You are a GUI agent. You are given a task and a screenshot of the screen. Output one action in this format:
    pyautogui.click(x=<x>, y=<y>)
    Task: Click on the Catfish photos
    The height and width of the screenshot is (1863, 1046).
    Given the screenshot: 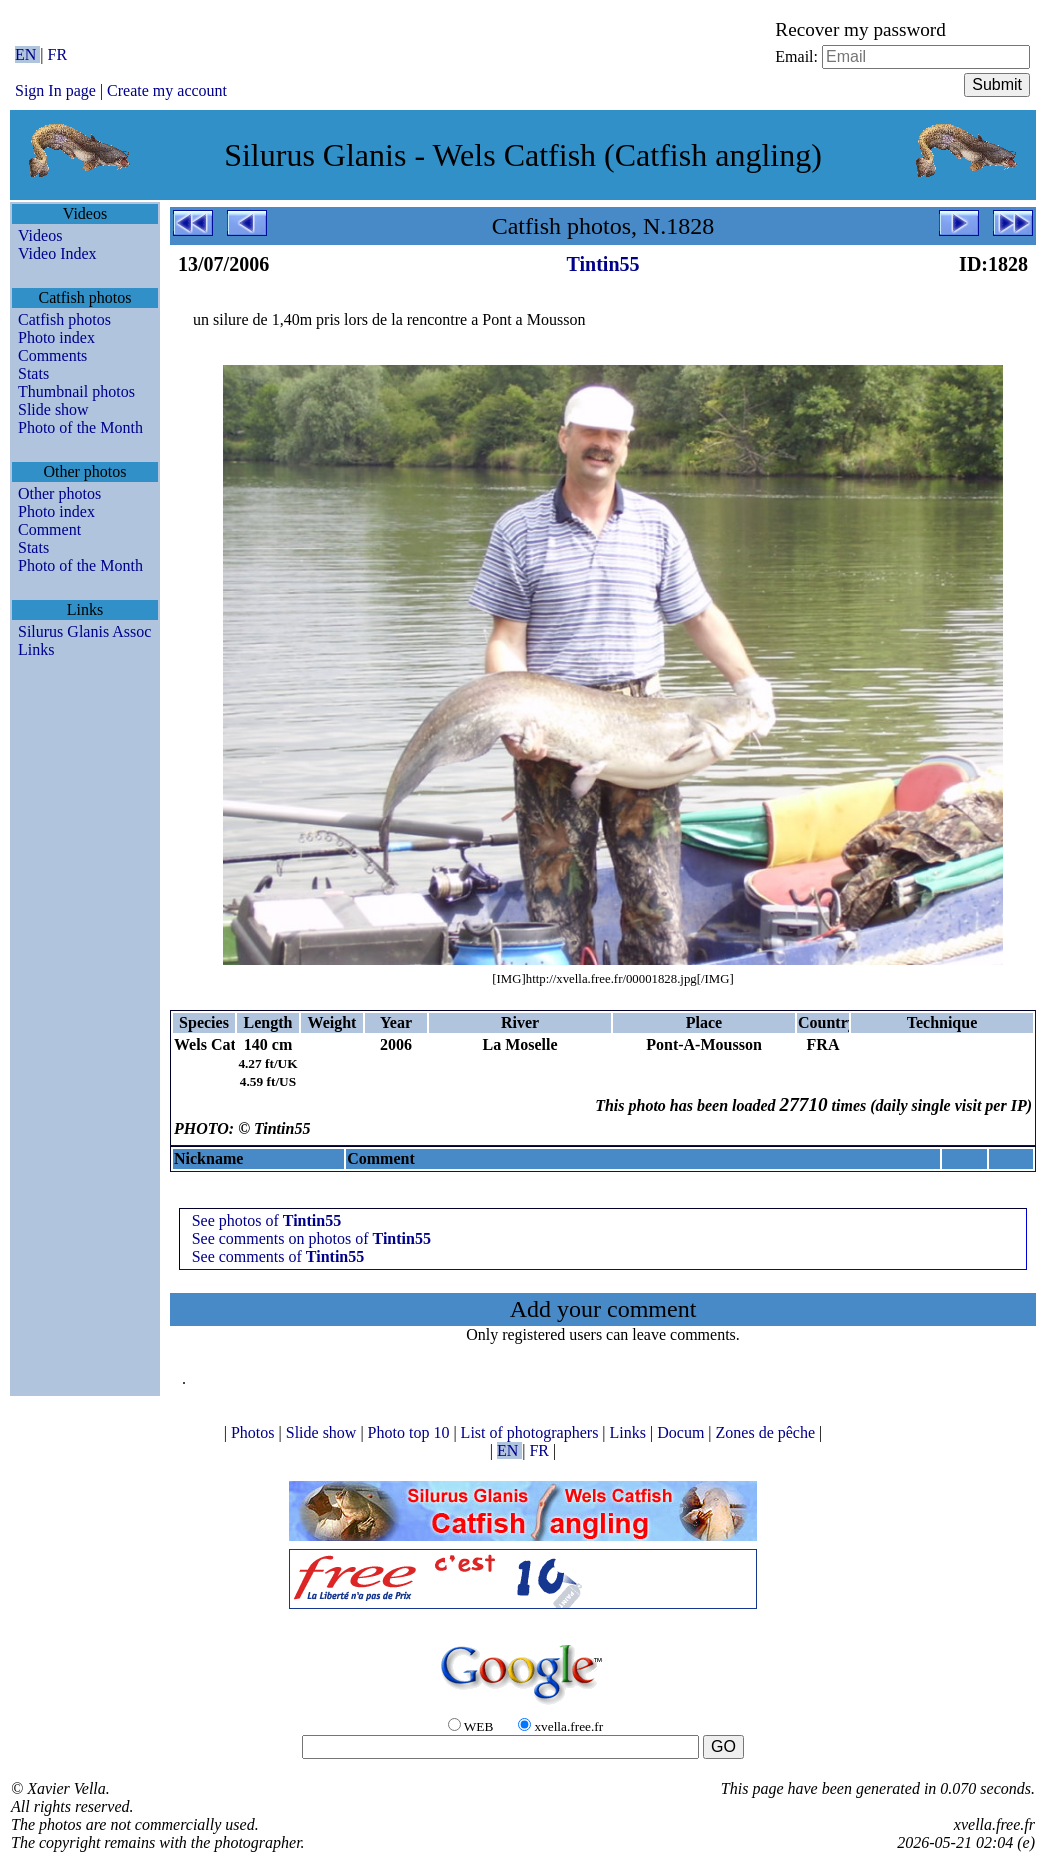 What is the action you would take?
    pyautogui.click(x=64, y=319)
    